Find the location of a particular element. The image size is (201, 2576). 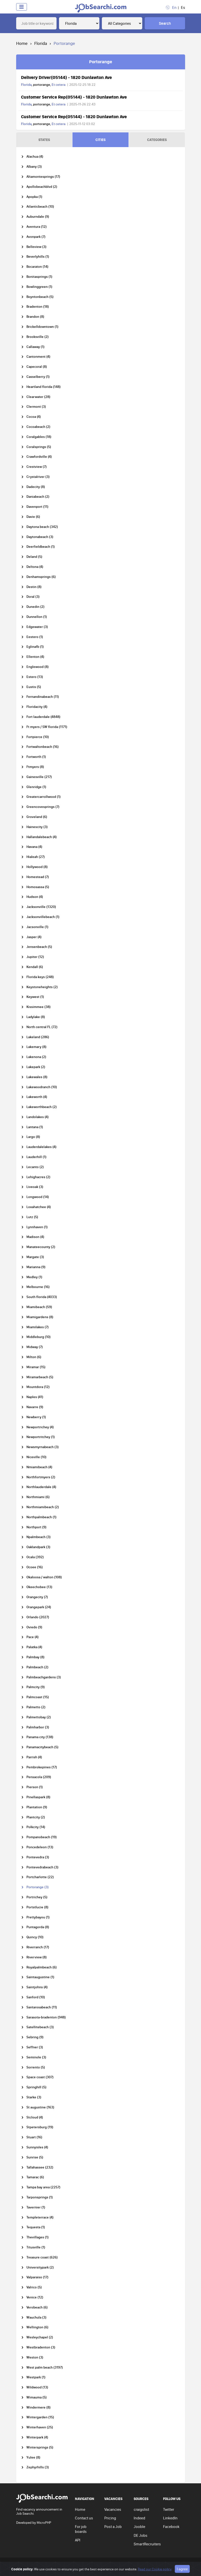

Plantation (9) is located at coordinates (36, 1807).